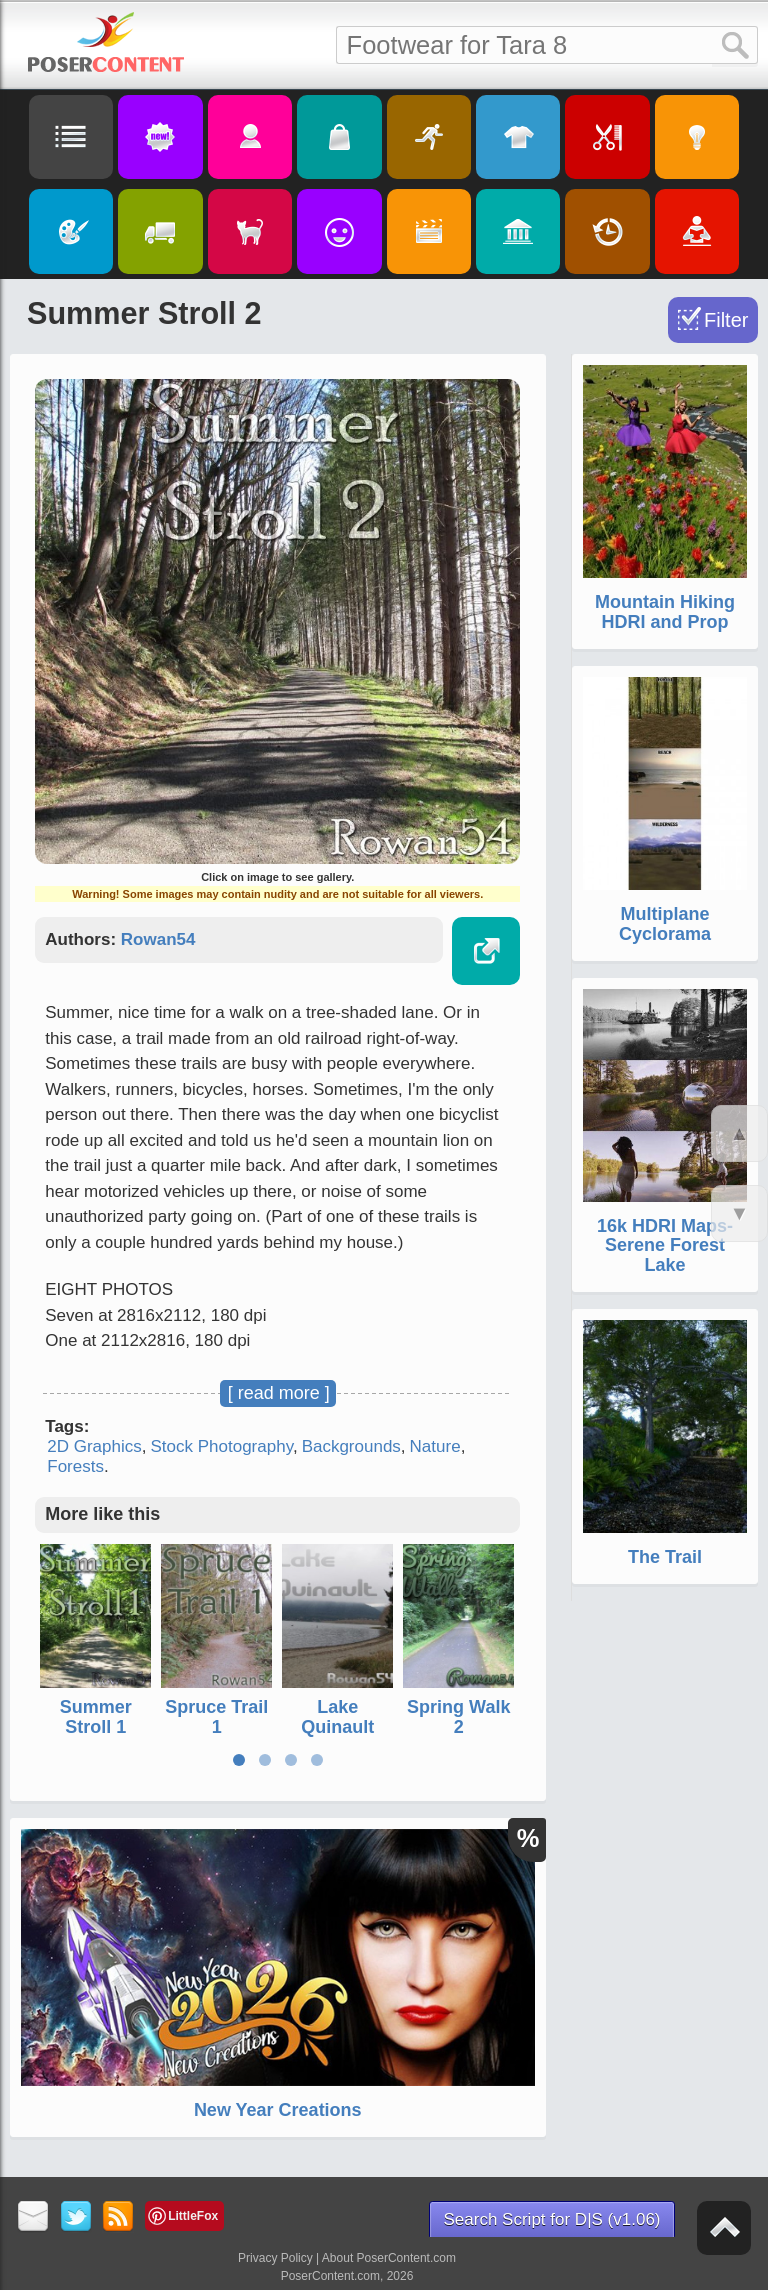 The width and height of the screenshot is (768, 2290). Describe the element at coordinates (216, 1717) in the screenshot. I see `Spruce Trail 1` at that location.